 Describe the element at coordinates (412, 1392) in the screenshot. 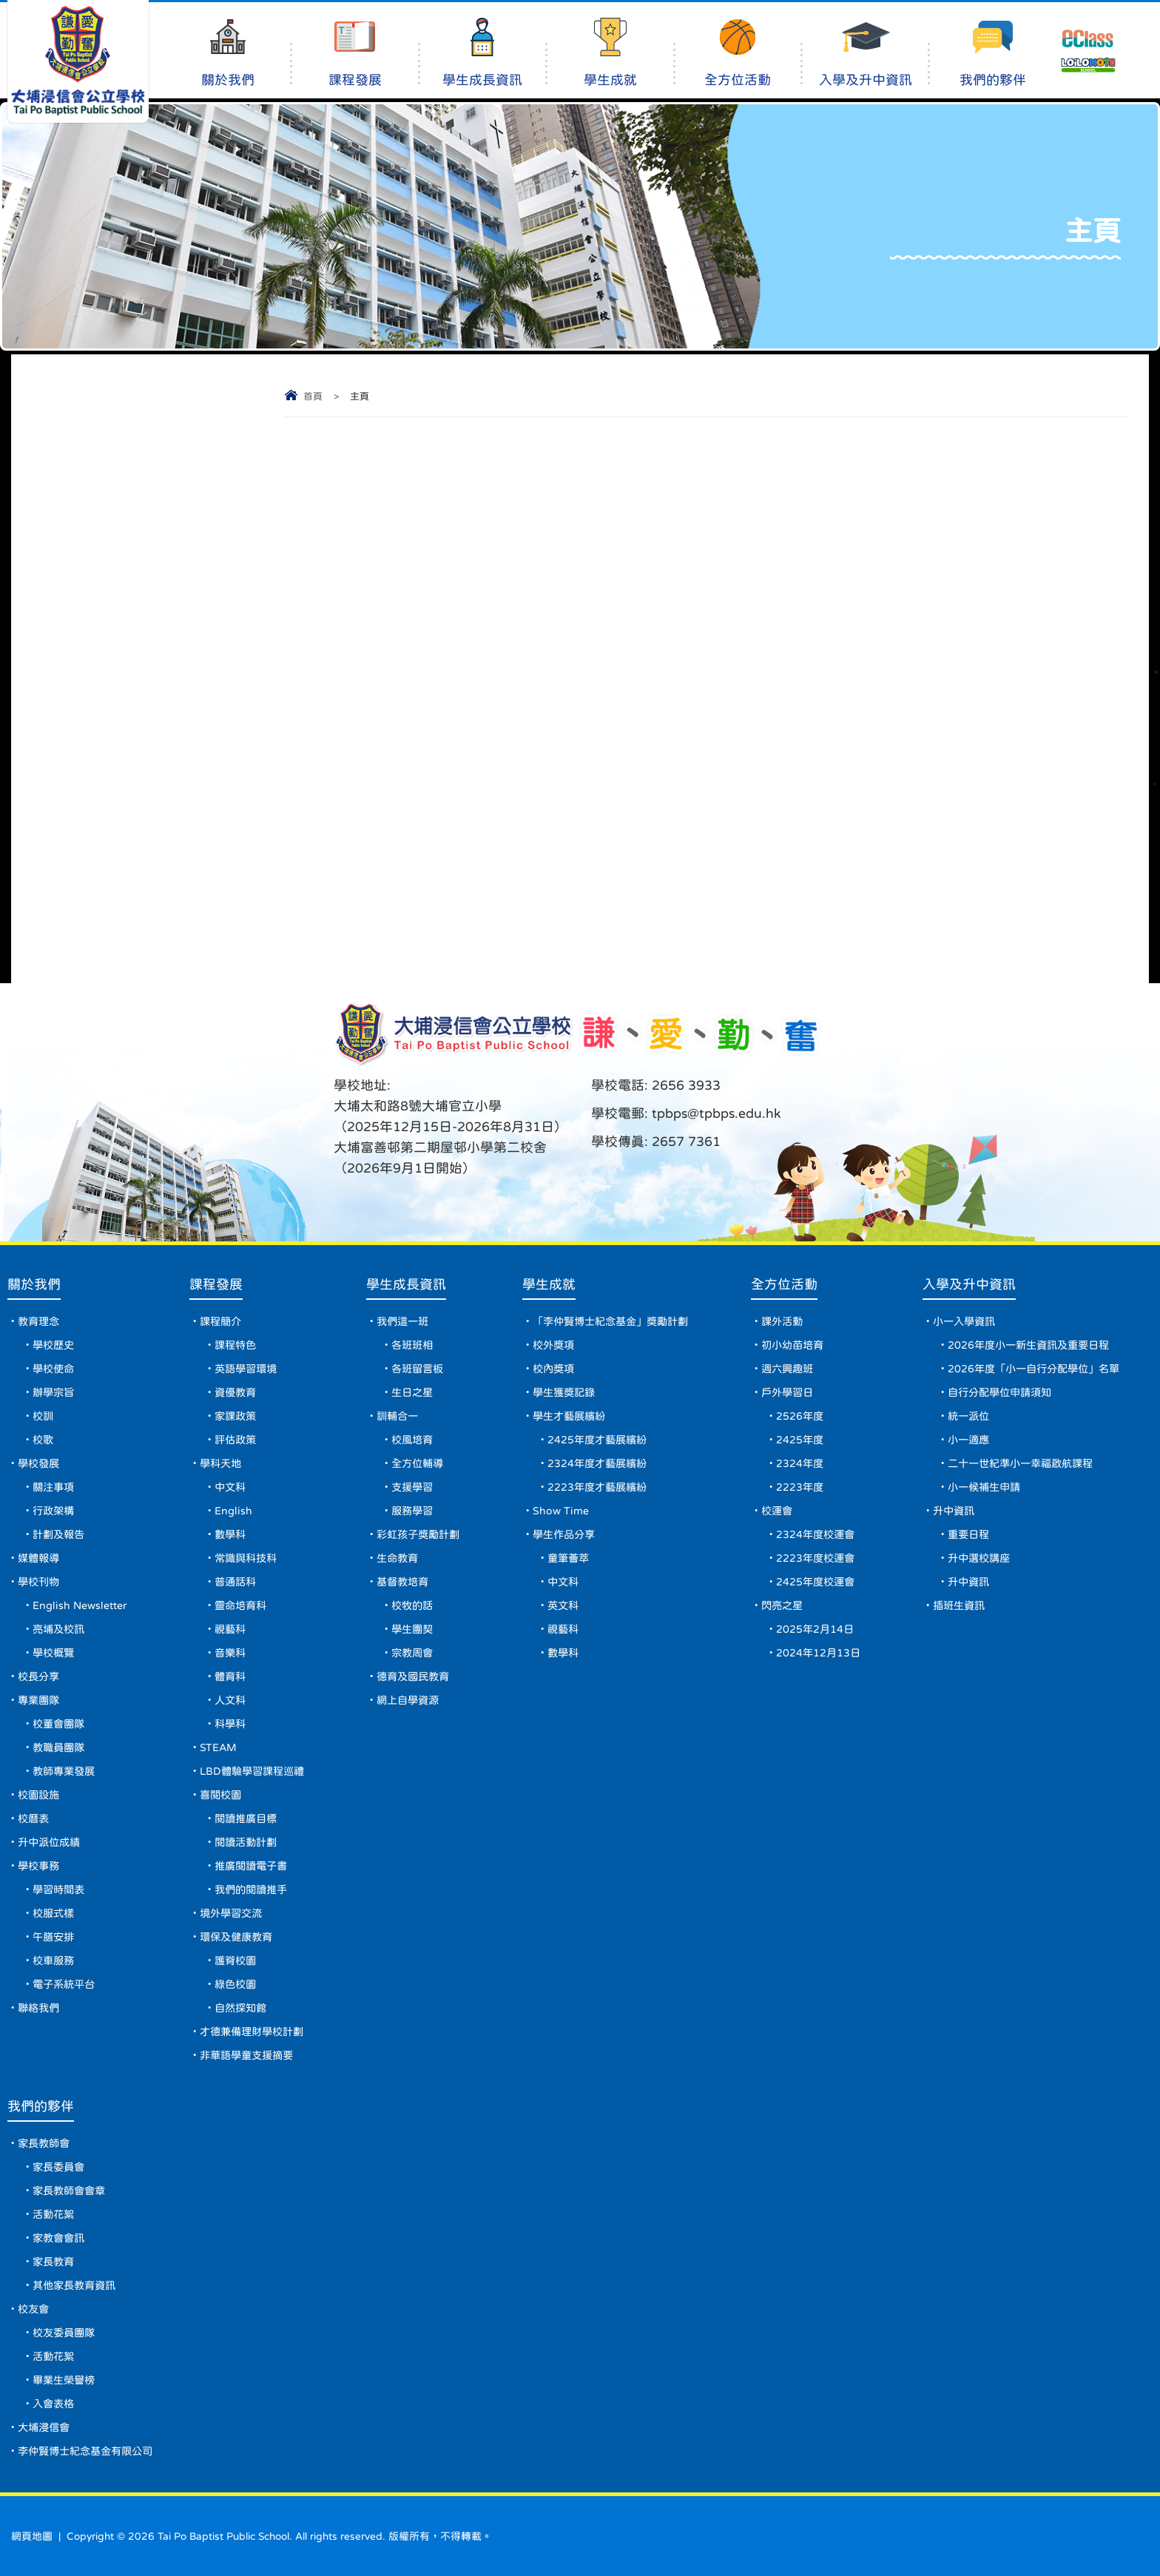

I see `生日之星` at that location.